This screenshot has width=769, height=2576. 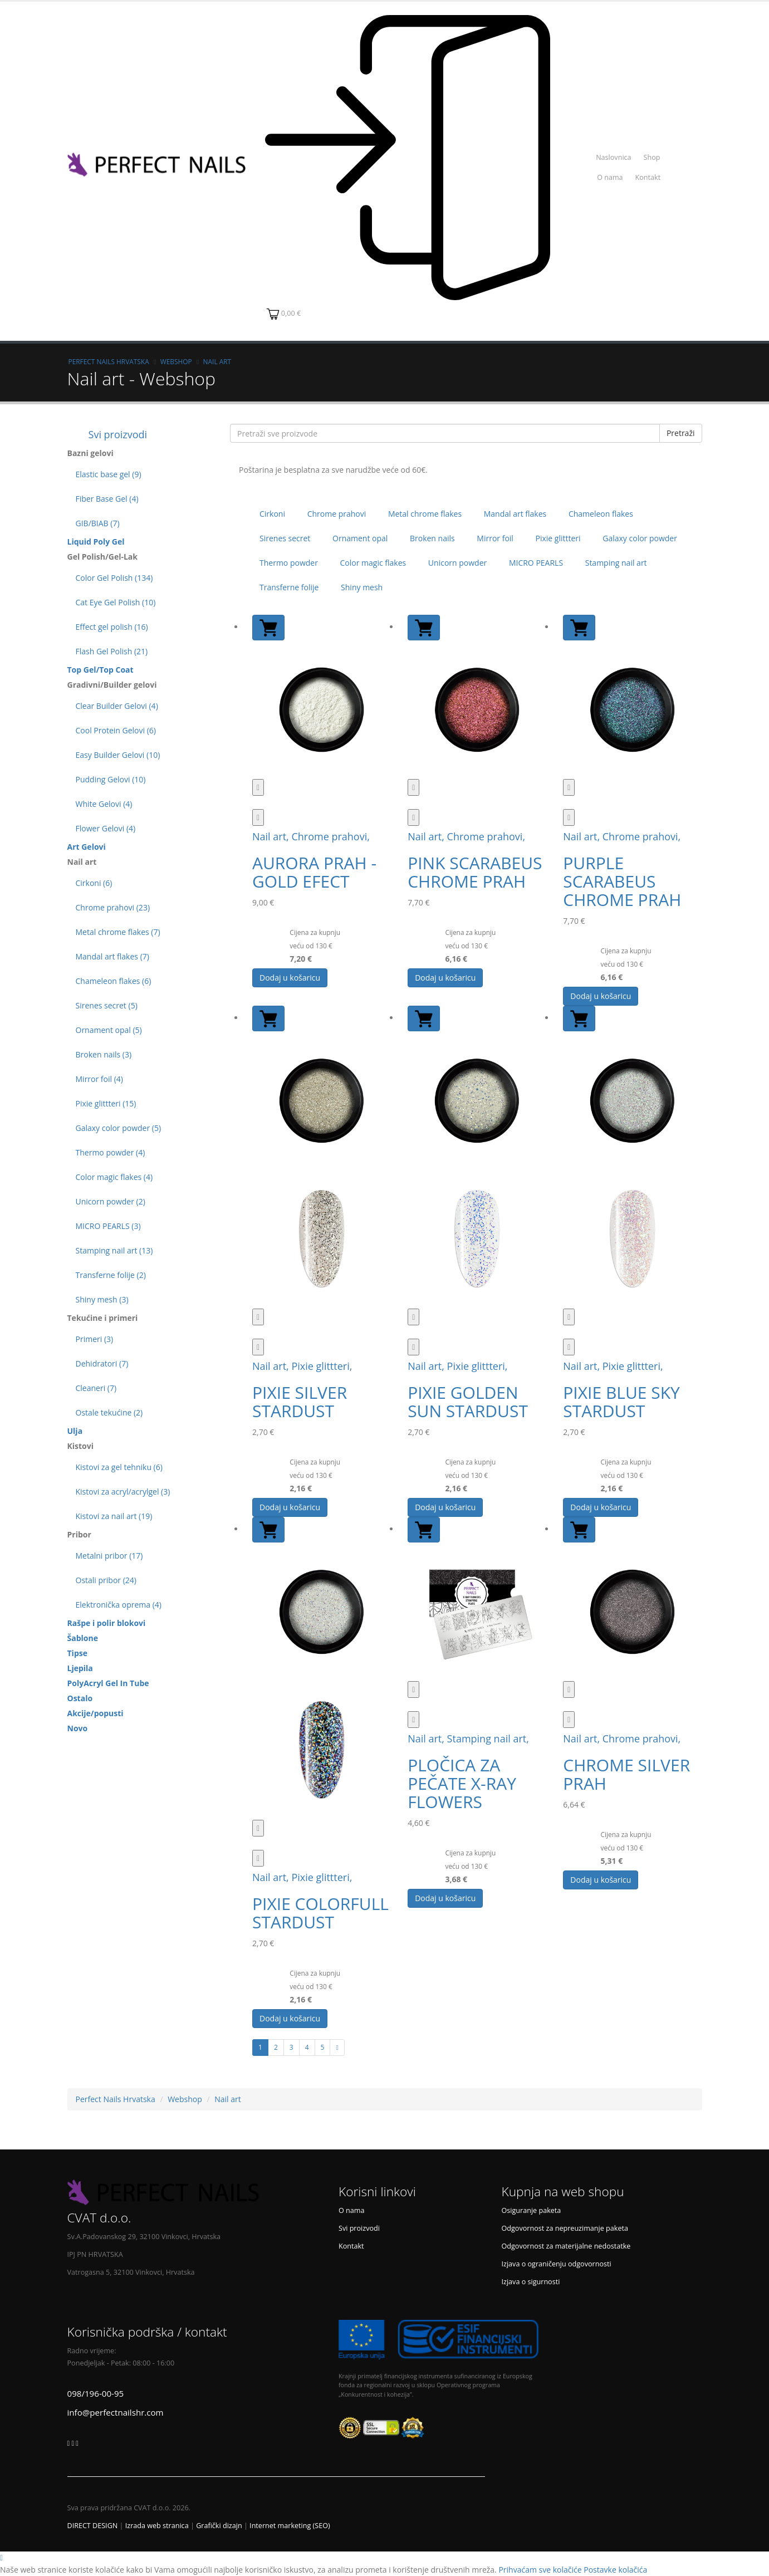 I want to click on Cat Eye Gel Polish (10), so click(x=116, y=602).